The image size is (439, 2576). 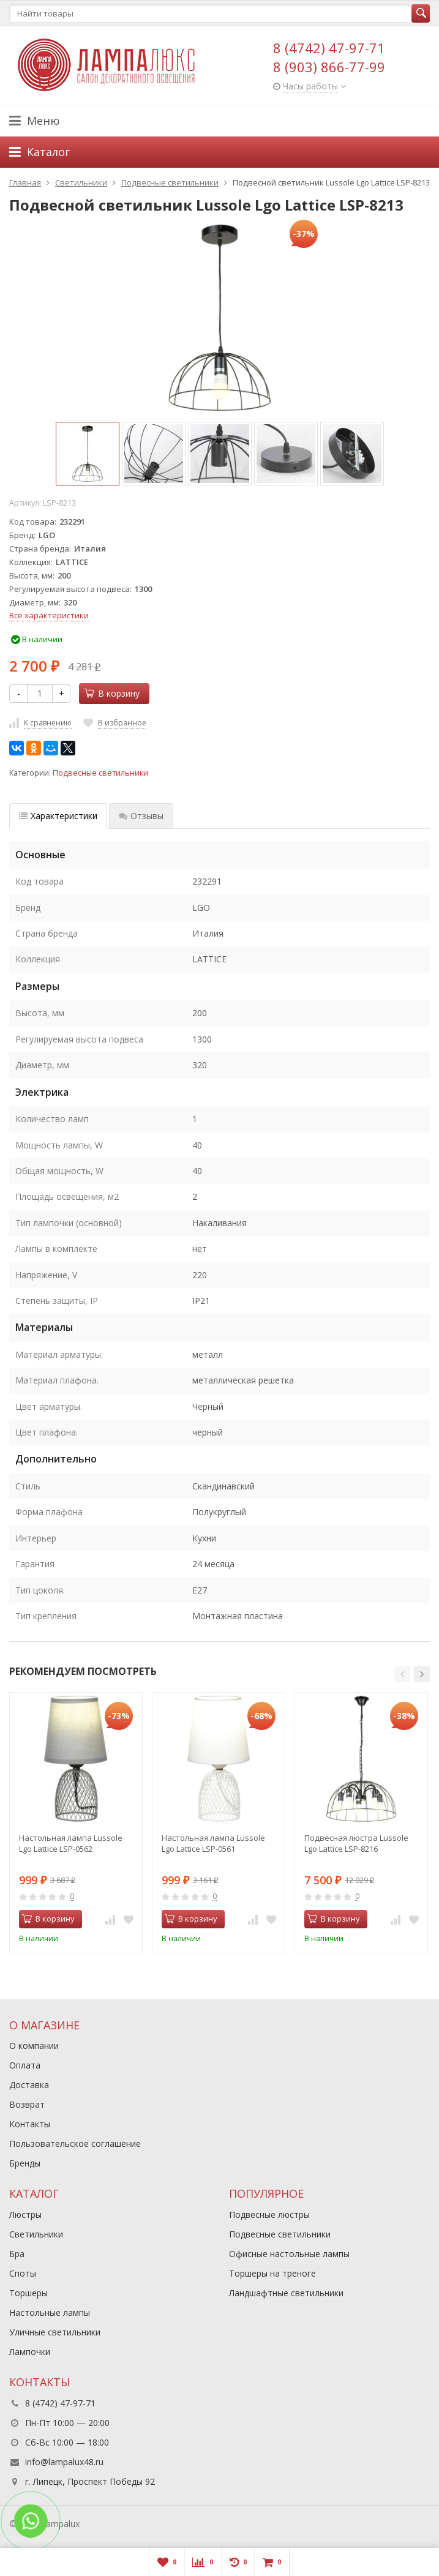 I want to click on Доставка, so click(x=29, y=2085).